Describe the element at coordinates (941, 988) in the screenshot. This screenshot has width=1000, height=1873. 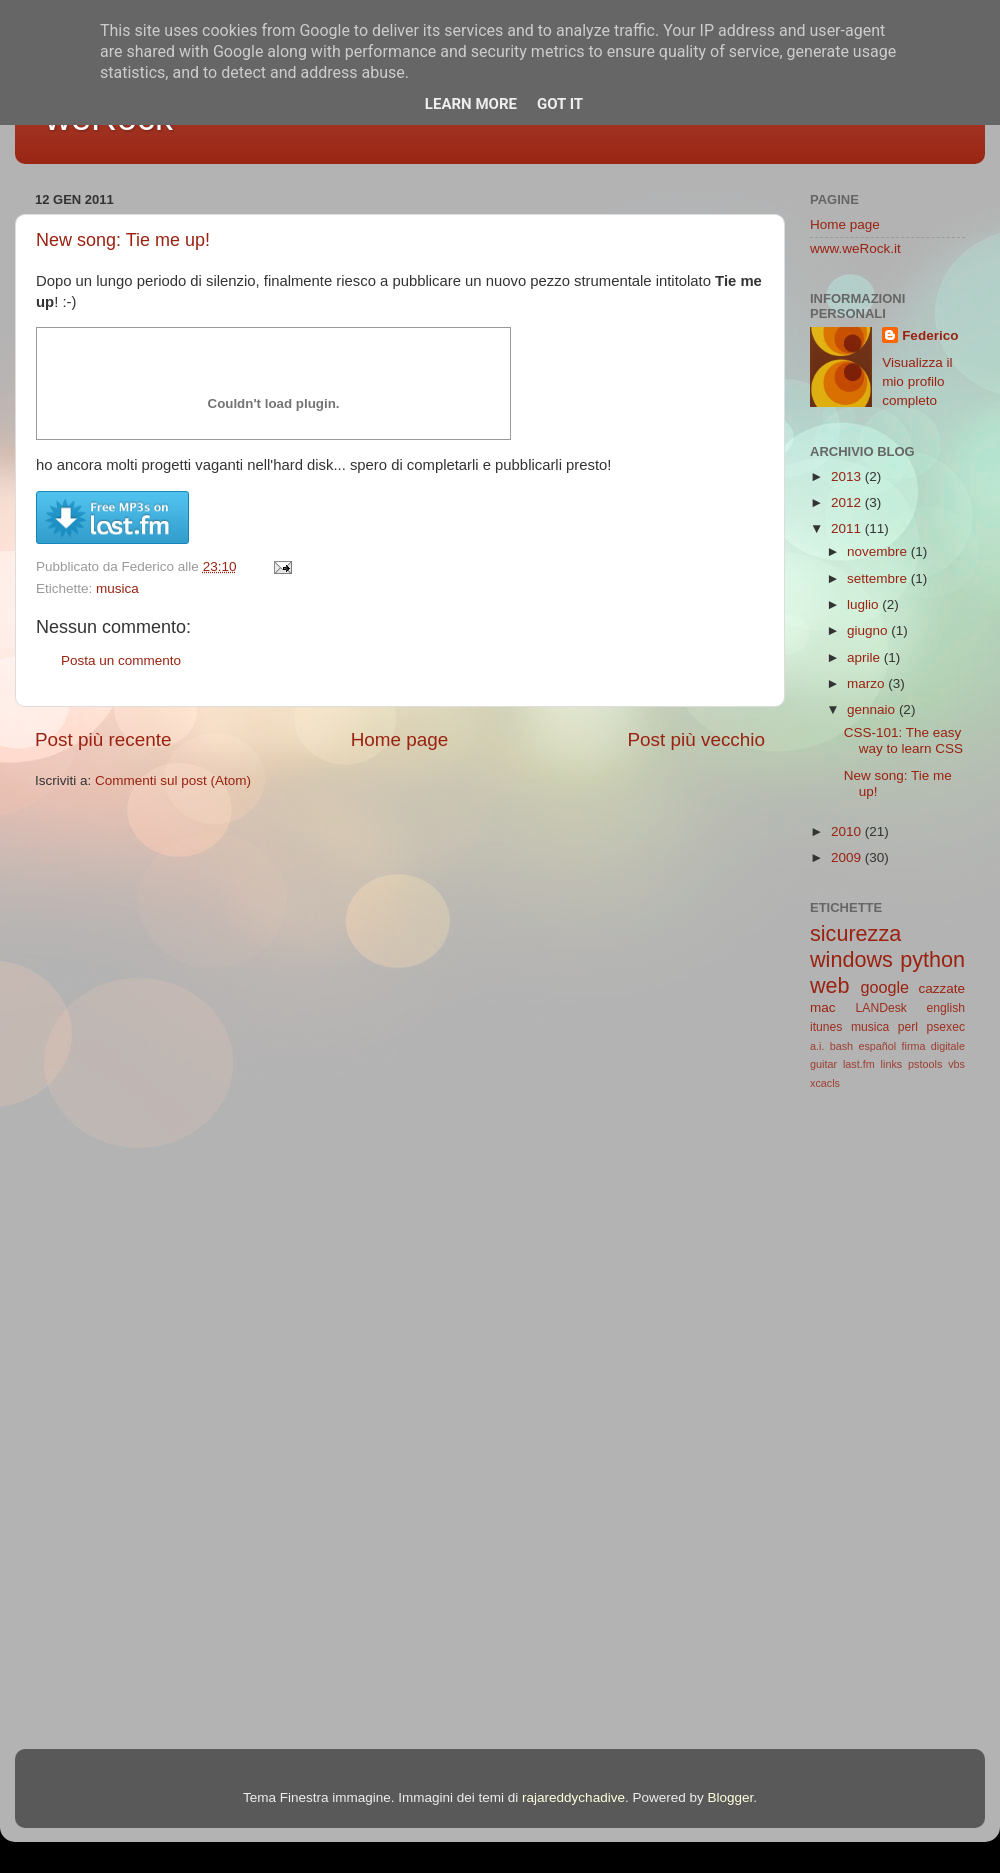
I see `cazzate` at that location.